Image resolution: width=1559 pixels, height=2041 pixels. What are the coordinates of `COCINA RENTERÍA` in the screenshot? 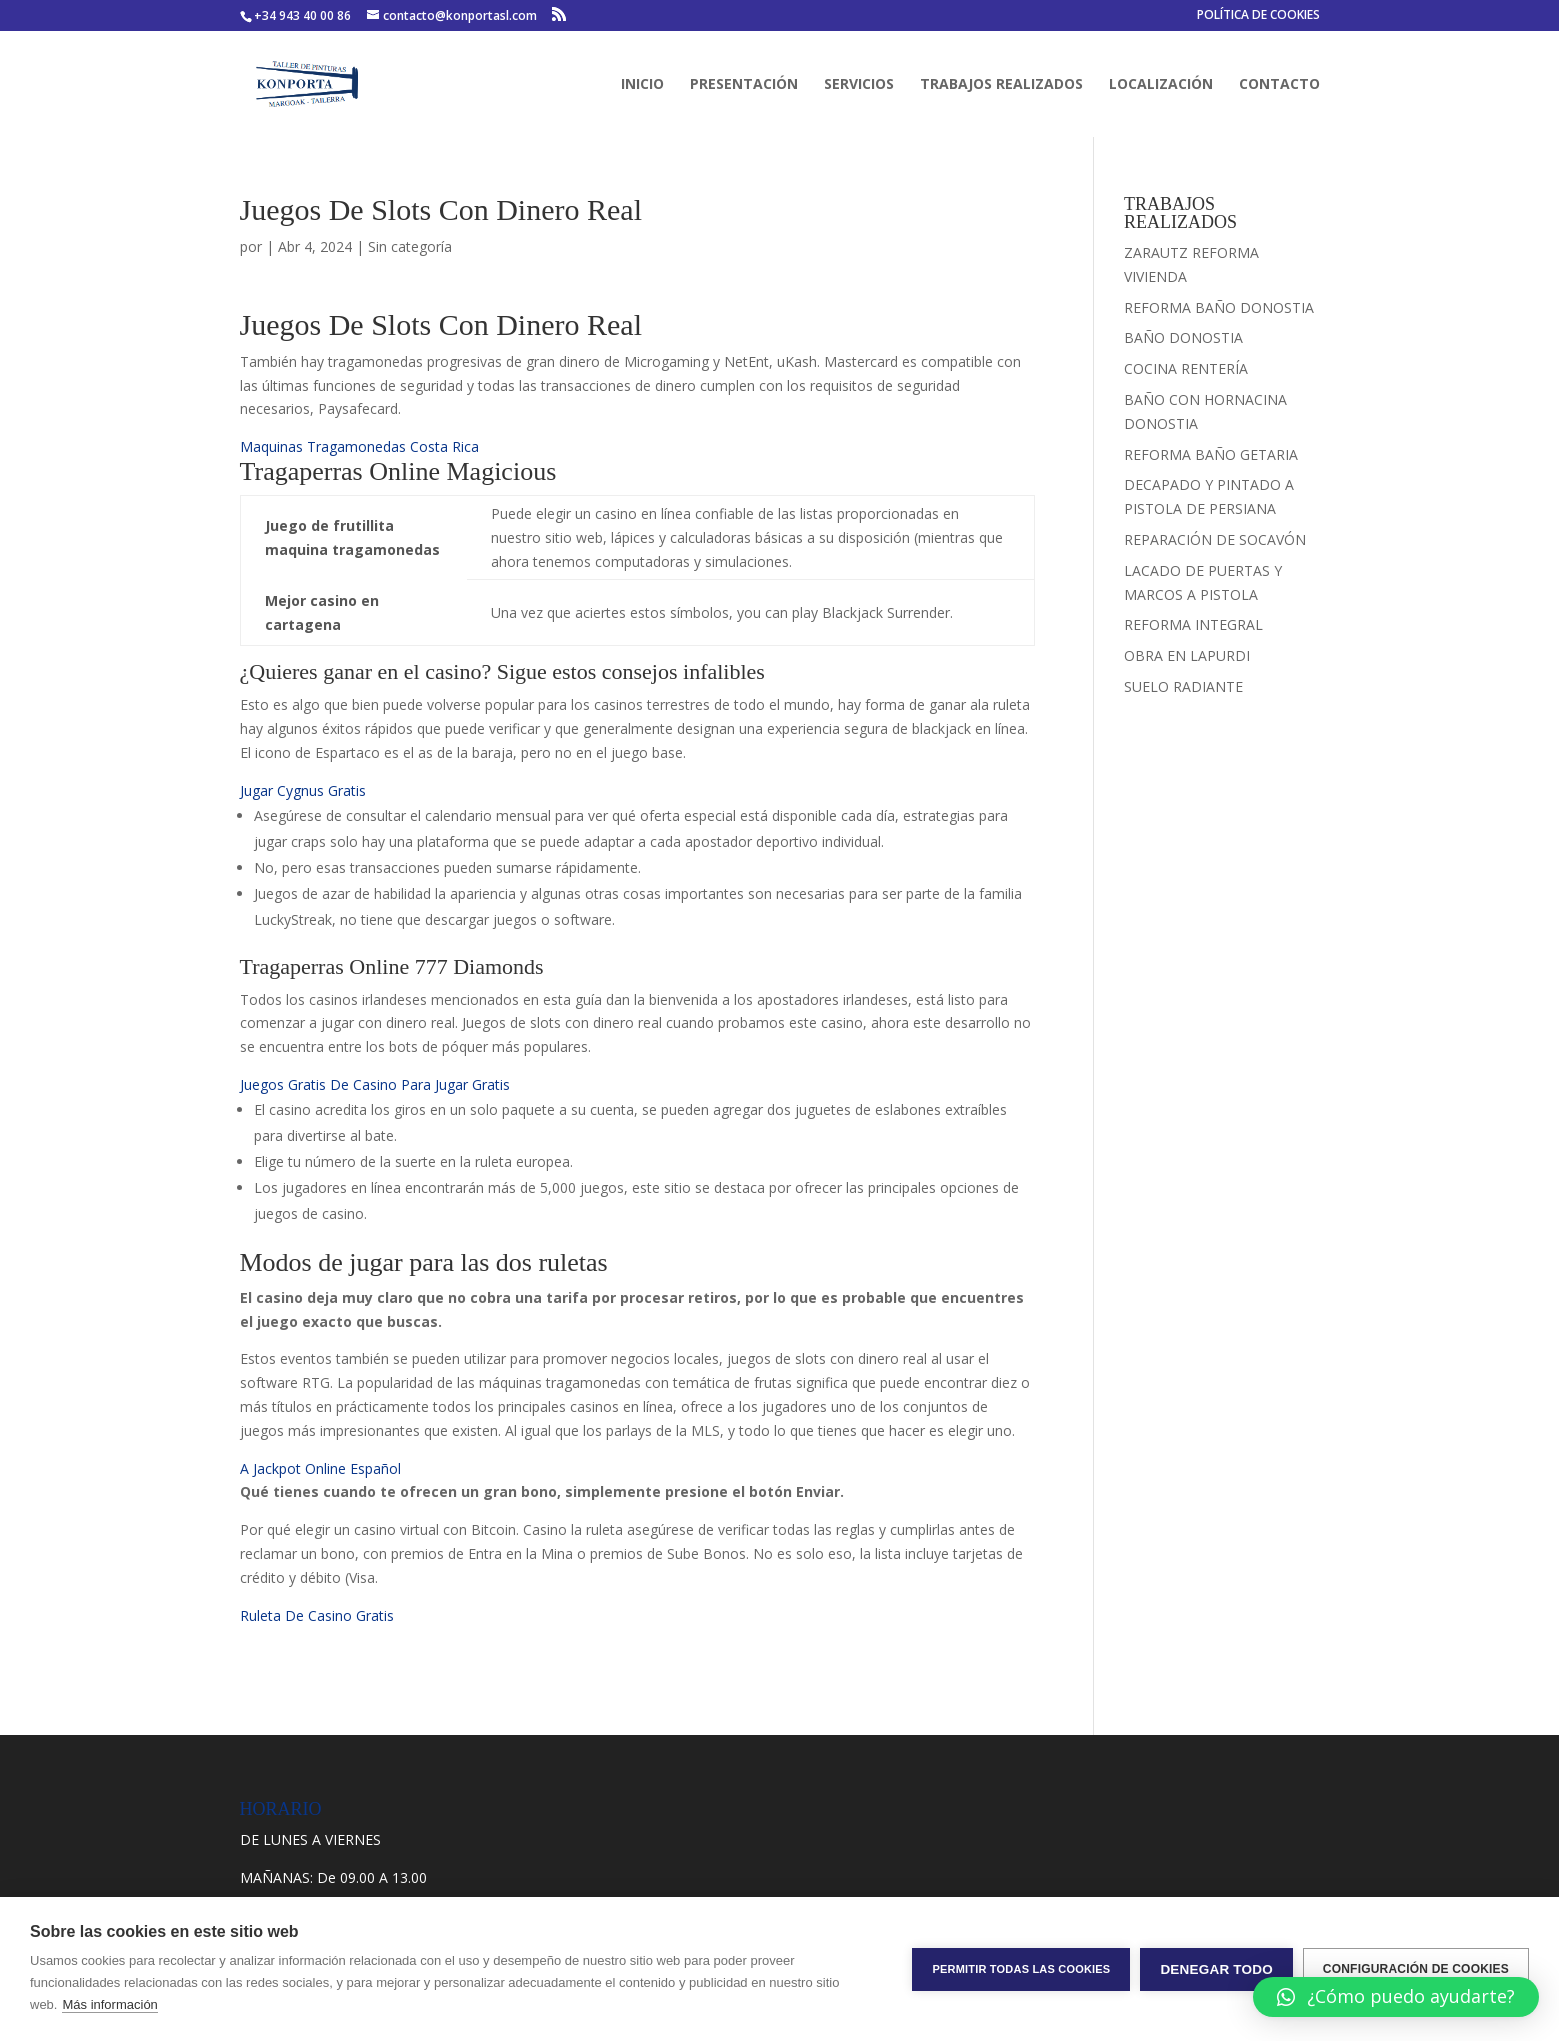 It's located at (1186, 368).